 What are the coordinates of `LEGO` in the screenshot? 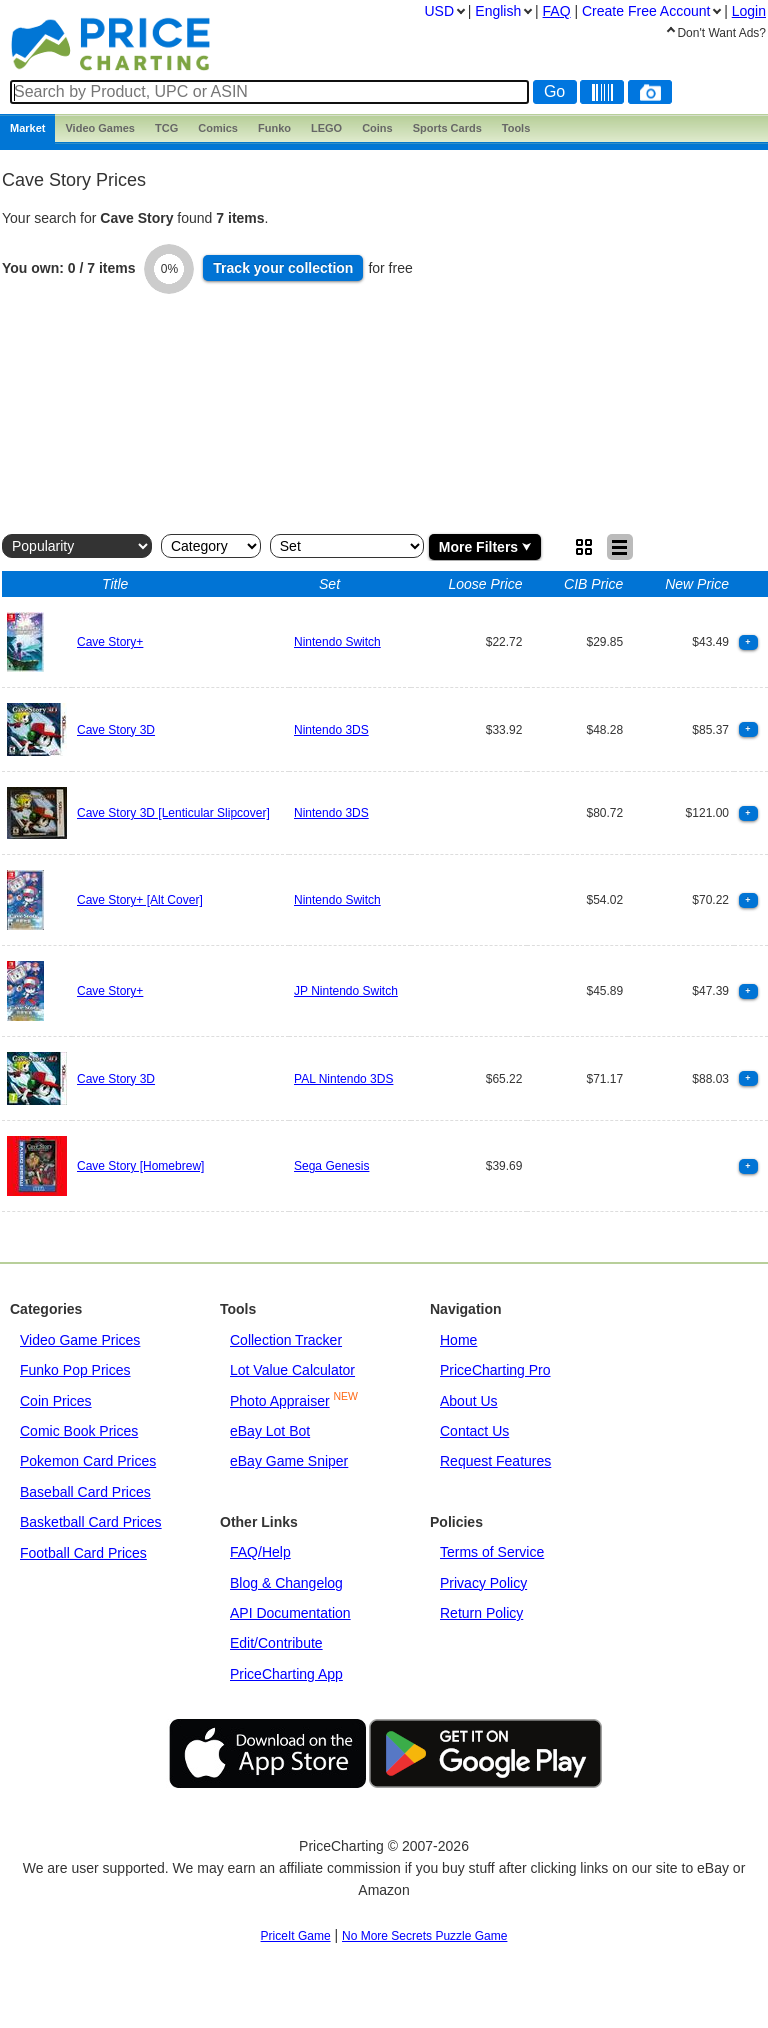 It's located at (326, 128).